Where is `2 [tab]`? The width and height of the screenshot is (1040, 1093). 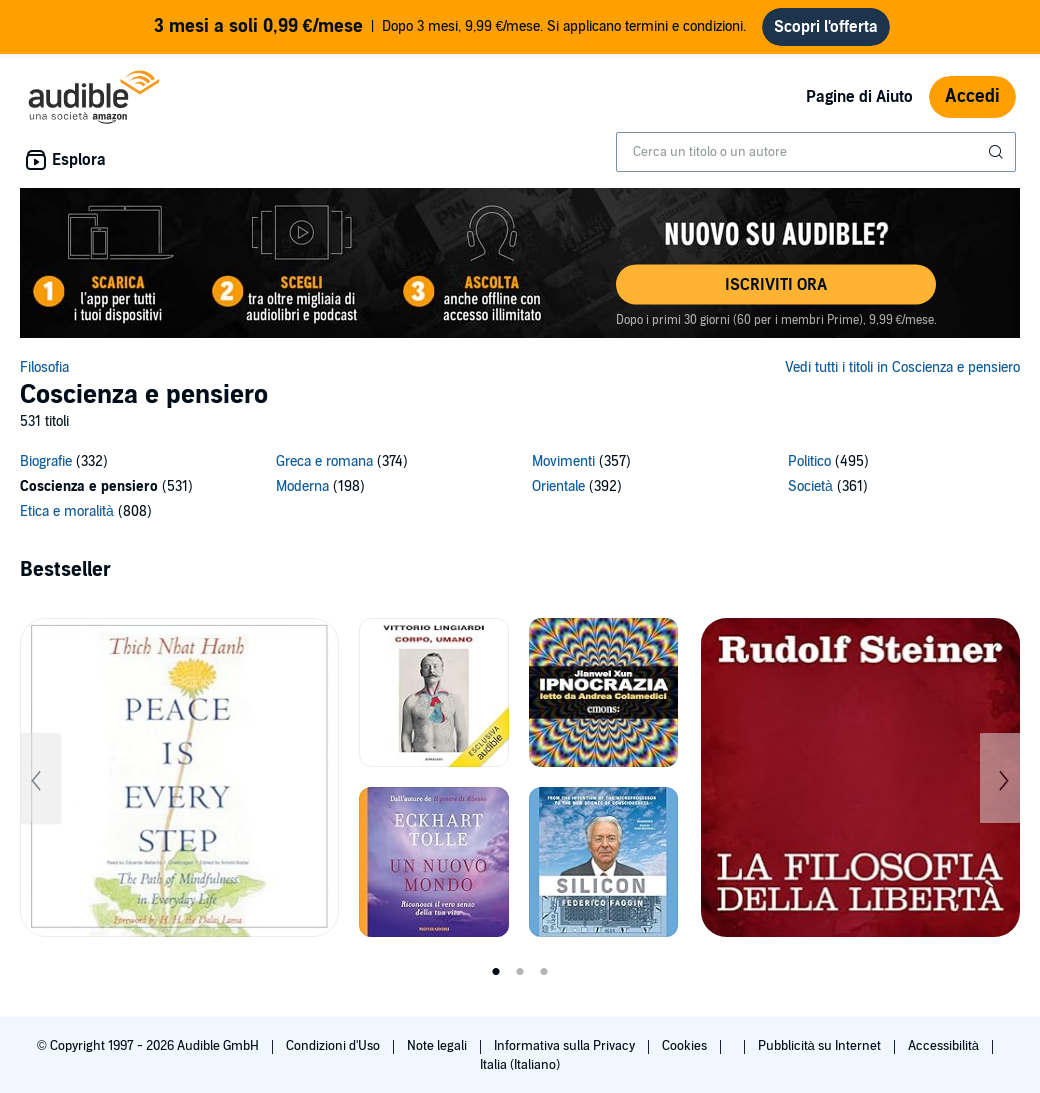
2 [tab] is located at coordinates (520, 972).